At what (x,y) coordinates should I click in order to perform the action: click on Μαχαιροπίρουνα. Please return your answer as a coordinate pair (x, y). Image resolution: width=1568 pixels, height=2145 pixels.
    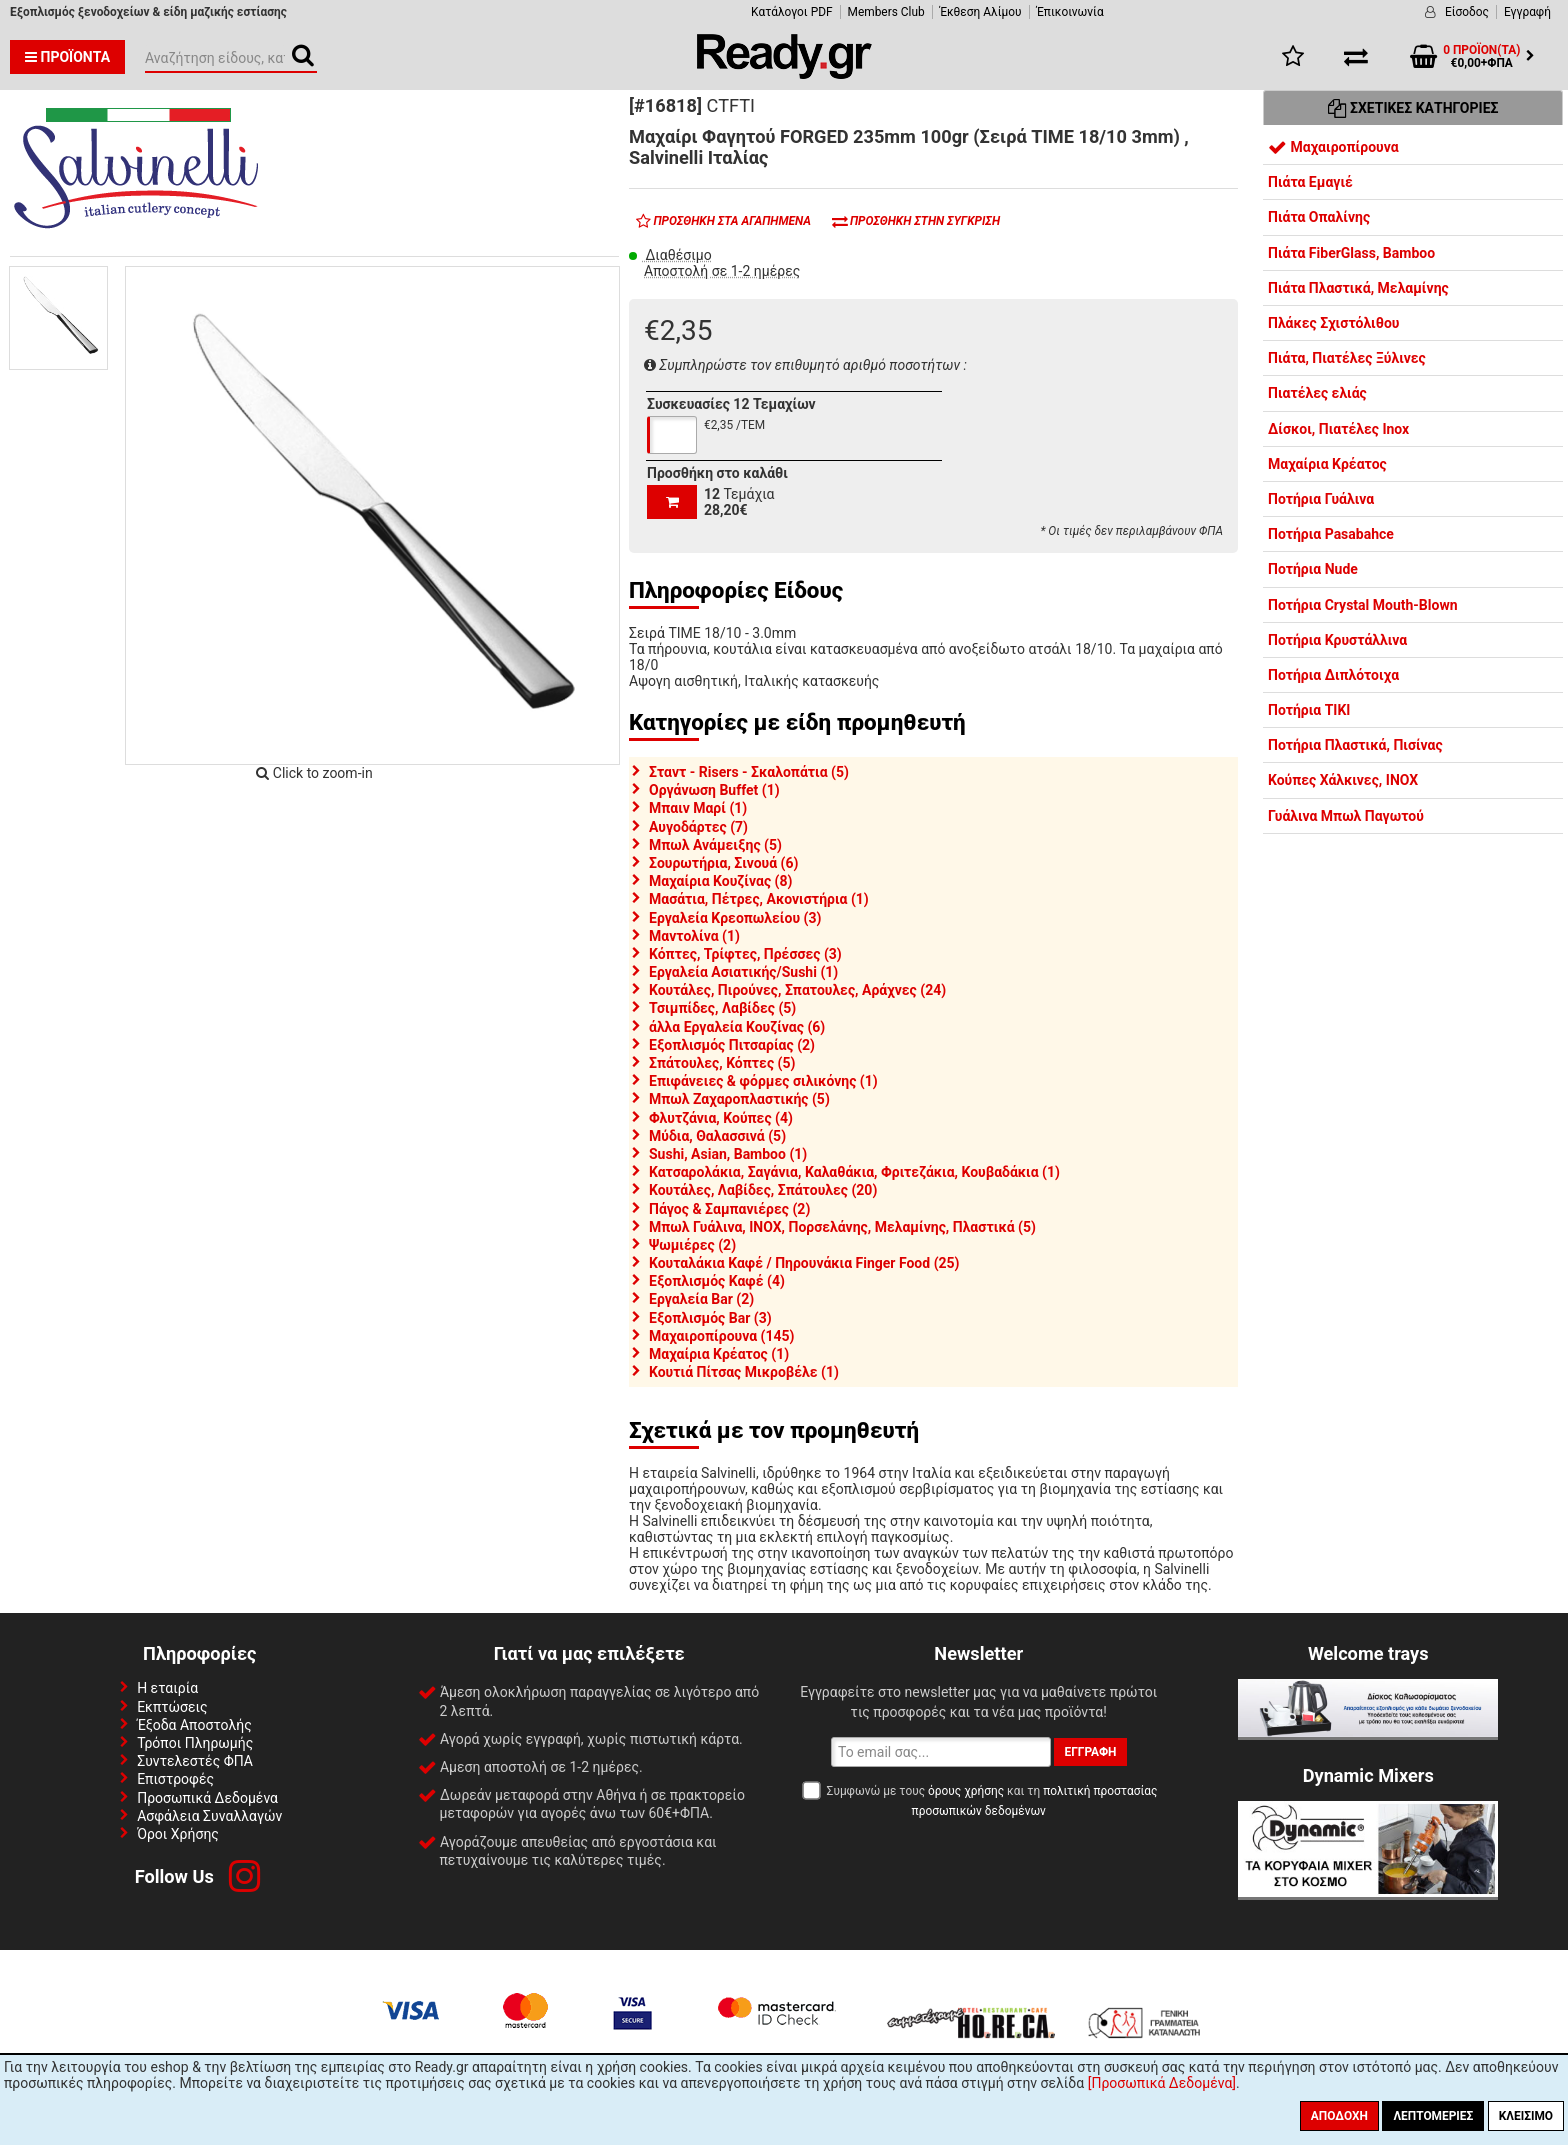
    Looking at the image, I should click on (1333, 147).